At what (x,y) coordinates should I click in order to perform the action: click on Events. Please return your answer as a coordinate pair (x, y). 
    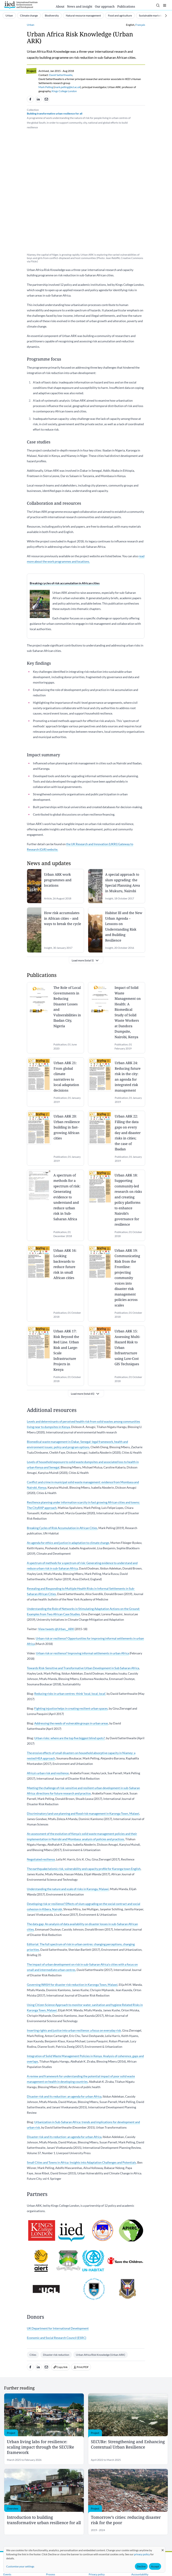
    Looking at the image, I should click on (7, 2522).